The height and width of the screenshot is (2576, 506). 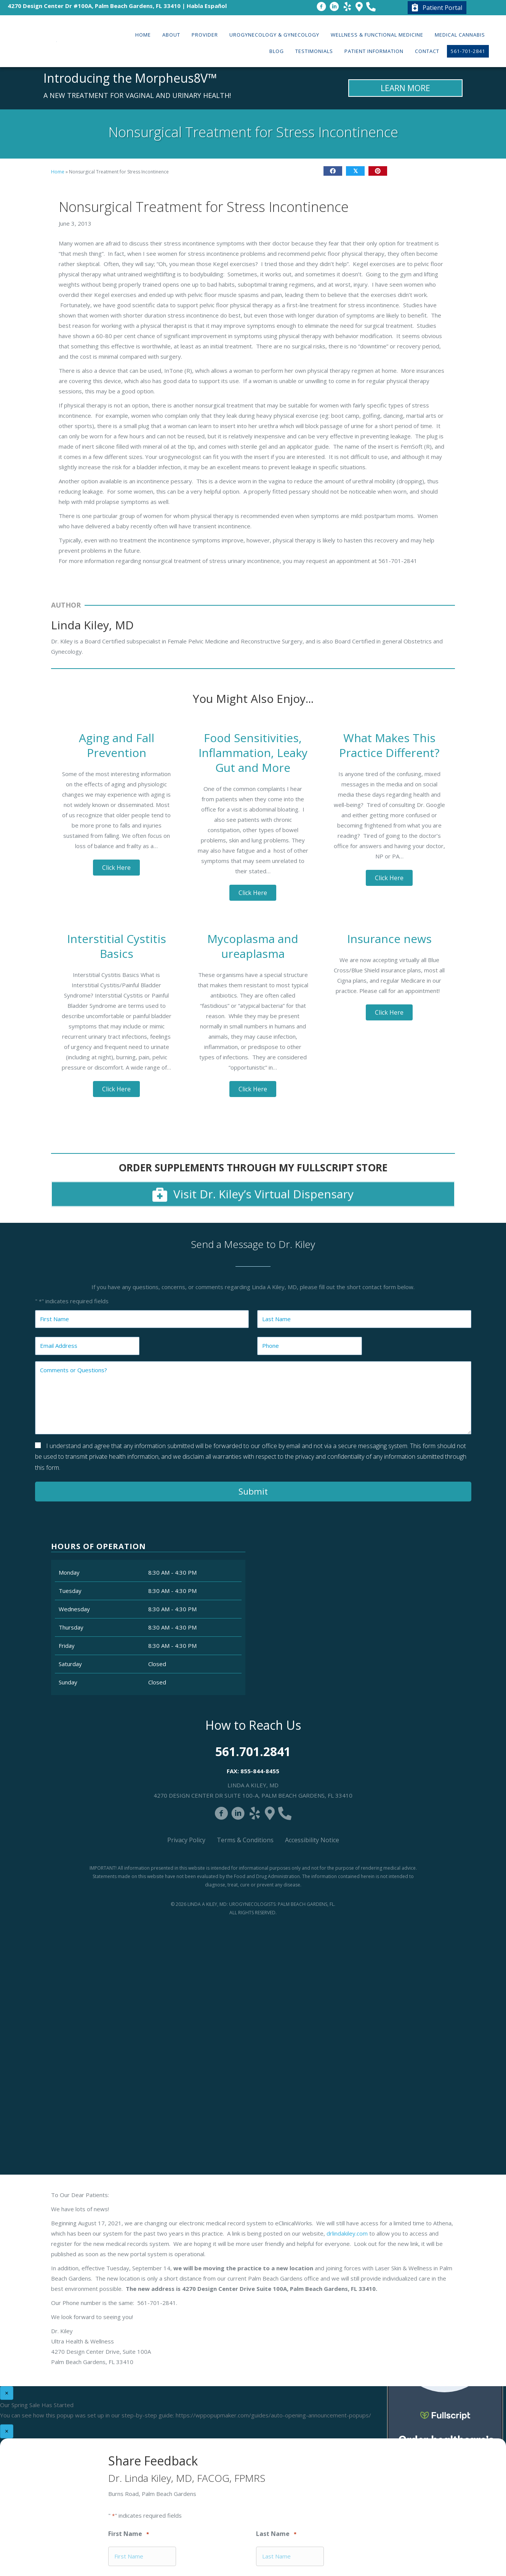 I want to click on Thursday, so click(x=71, y=1627).